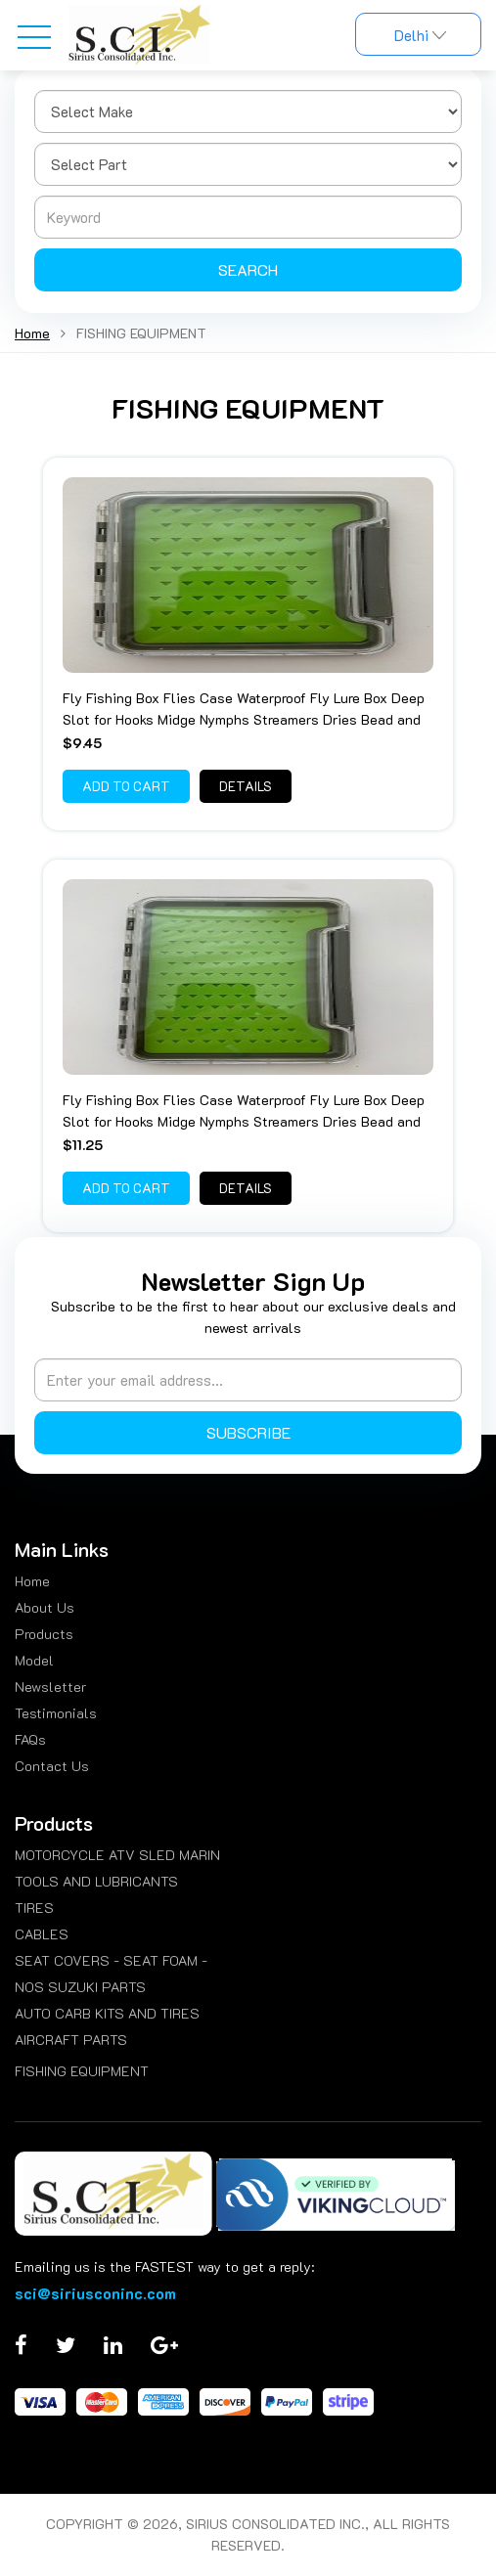  What do you see at coordinates (126, 785) in the screenshot?
I see `Add to Cart` at bounding box center [126, 785].